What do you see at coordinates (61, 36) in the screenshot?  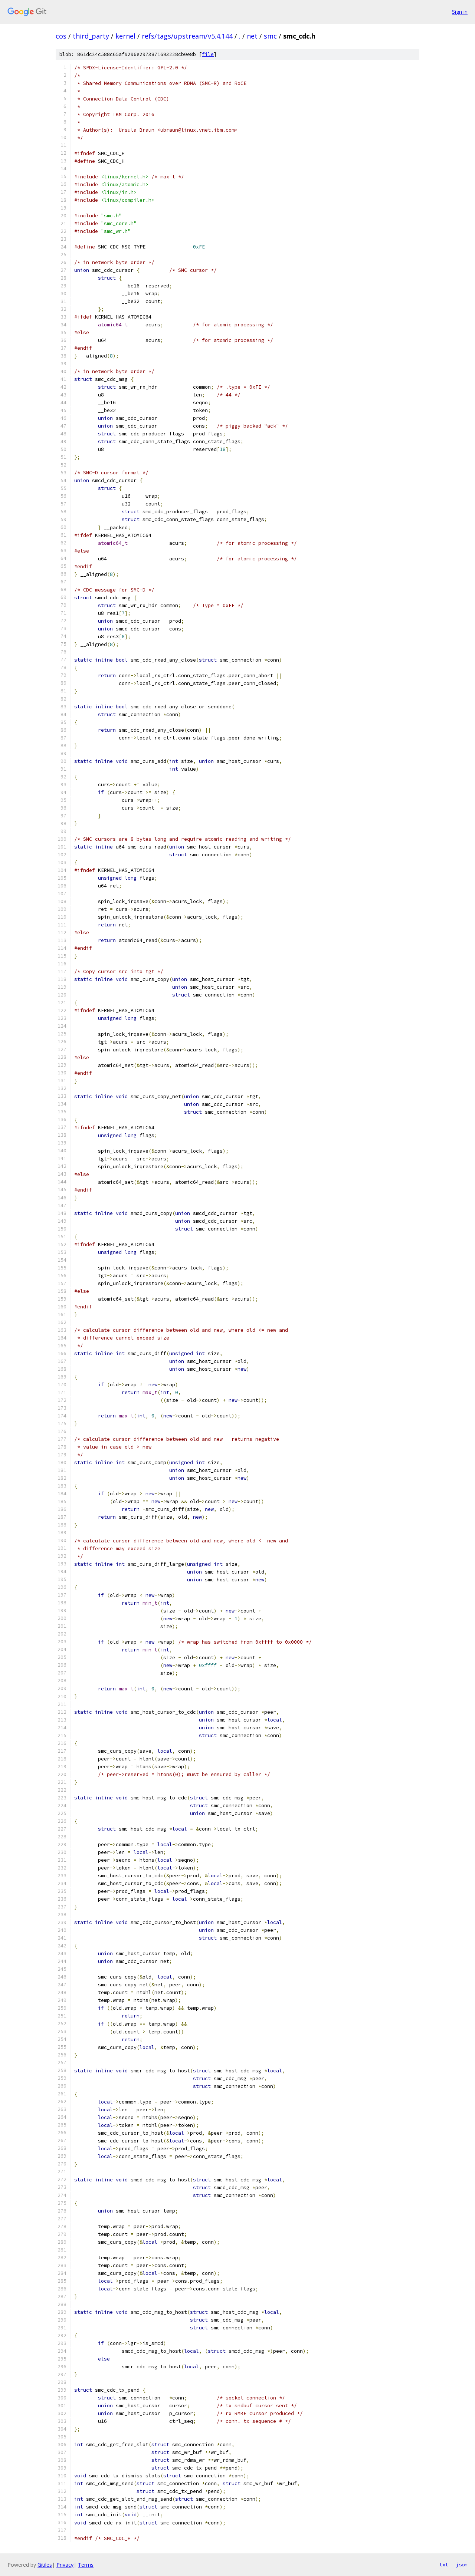 I see `cos` at bounding box center [61, 36].